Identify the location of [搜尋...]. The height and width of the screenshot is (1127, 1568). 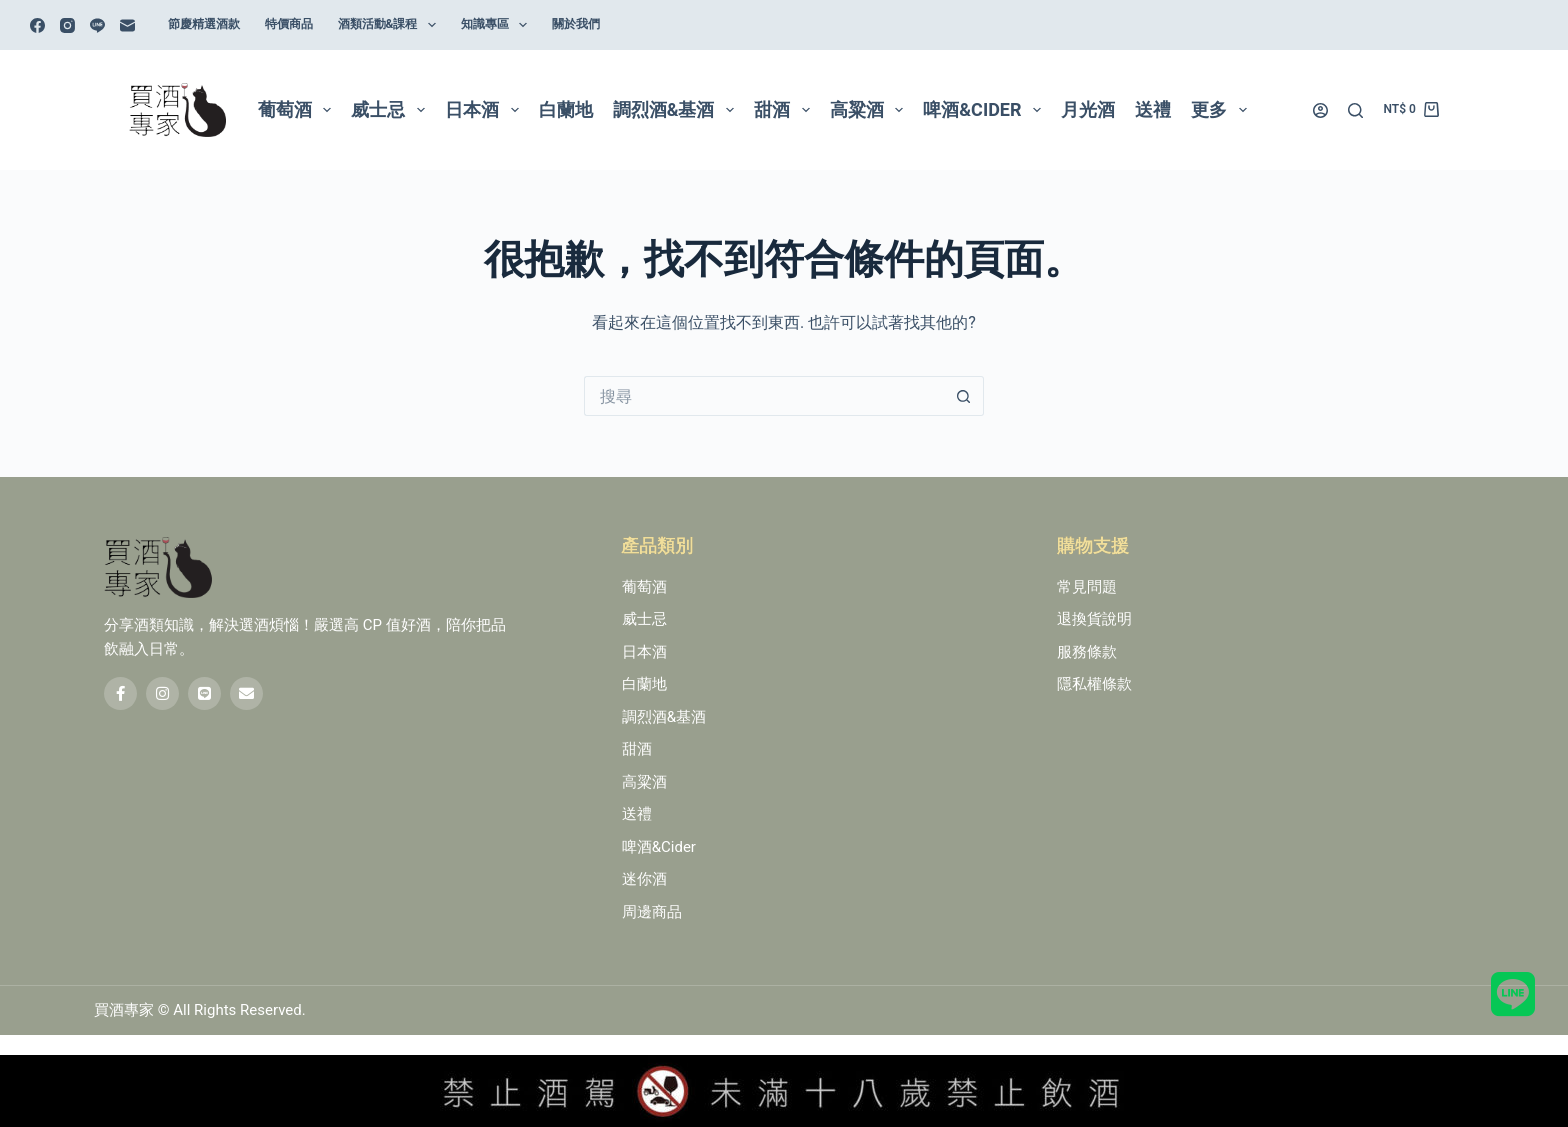
(764, 396).